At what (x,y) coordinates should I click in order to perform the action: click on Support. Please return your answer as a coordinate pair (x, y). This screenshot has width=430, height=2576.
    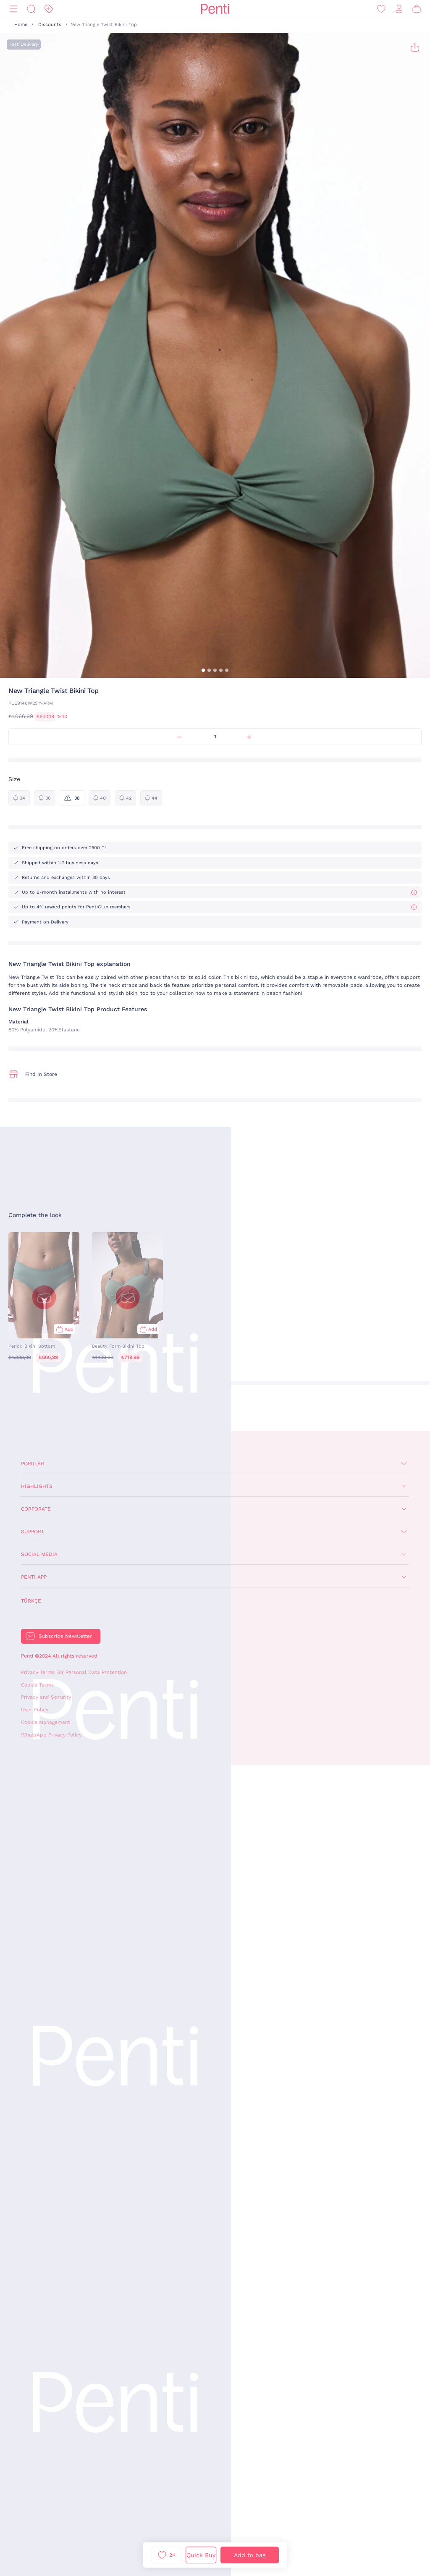
    Looking at the image, I should click on (32, 1532).